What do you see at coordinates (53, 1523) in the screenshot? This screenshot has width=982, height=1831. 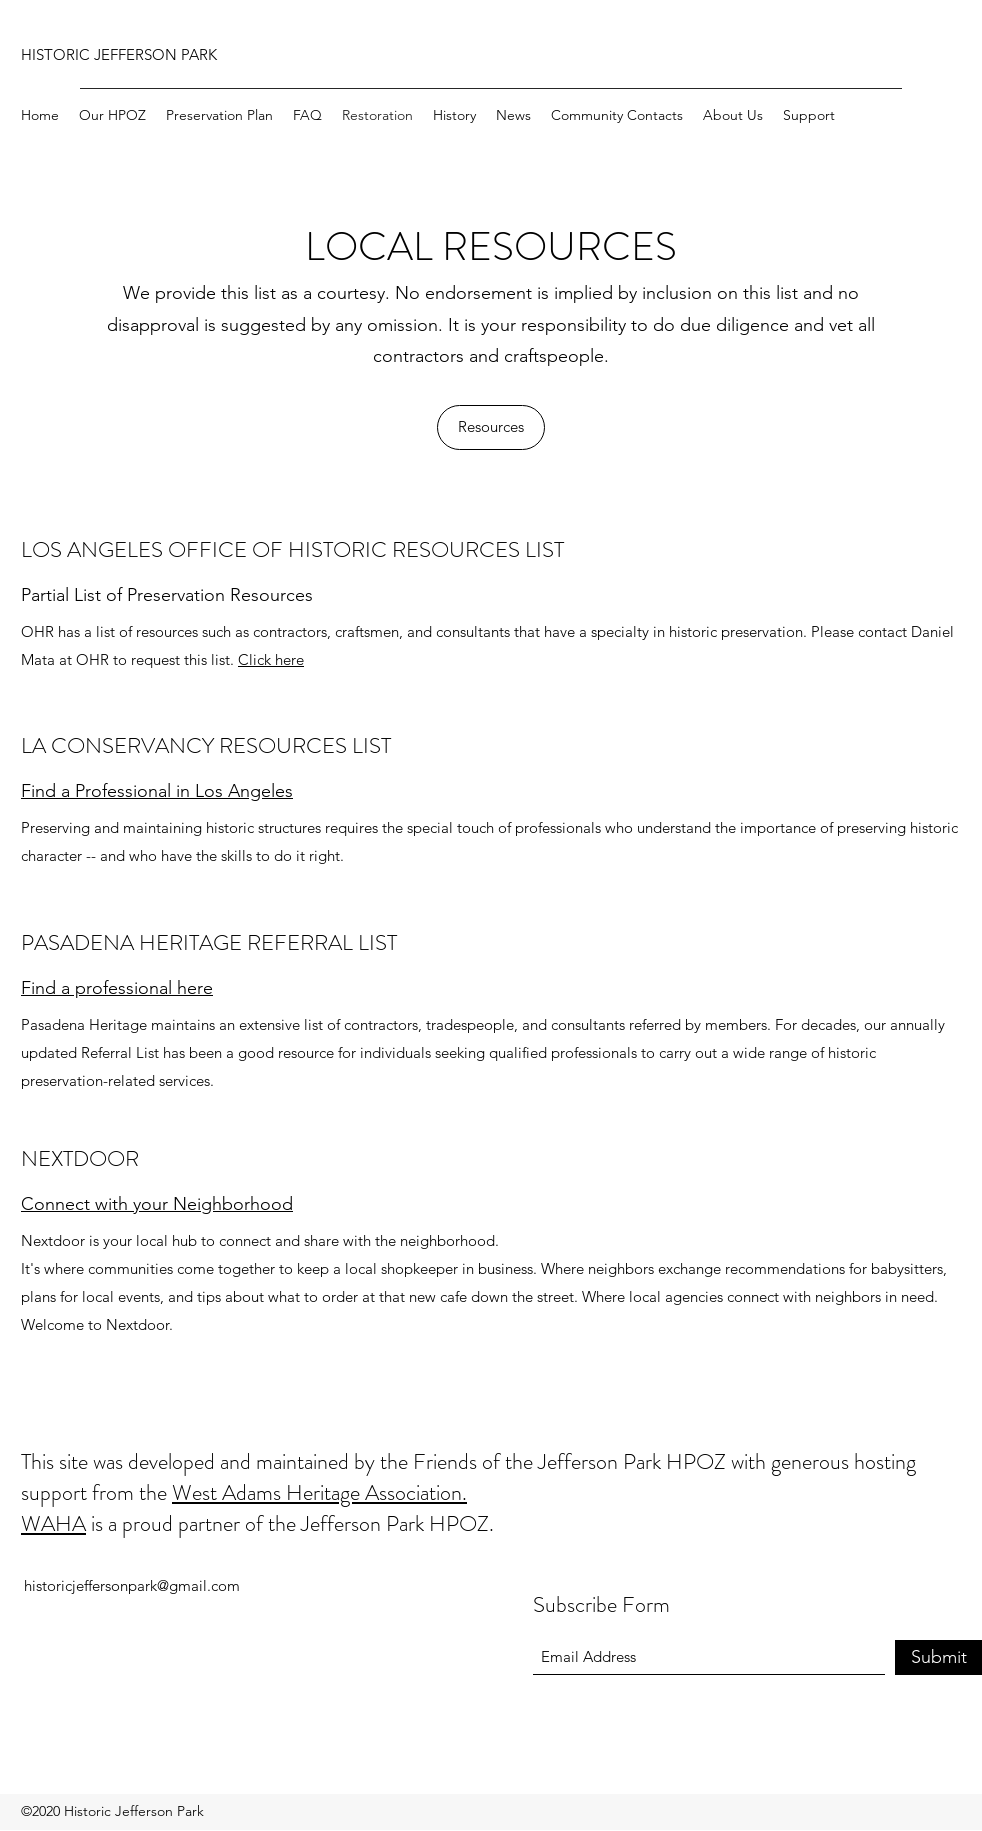 I see `WAHA` at bounding box center [53, 1523].